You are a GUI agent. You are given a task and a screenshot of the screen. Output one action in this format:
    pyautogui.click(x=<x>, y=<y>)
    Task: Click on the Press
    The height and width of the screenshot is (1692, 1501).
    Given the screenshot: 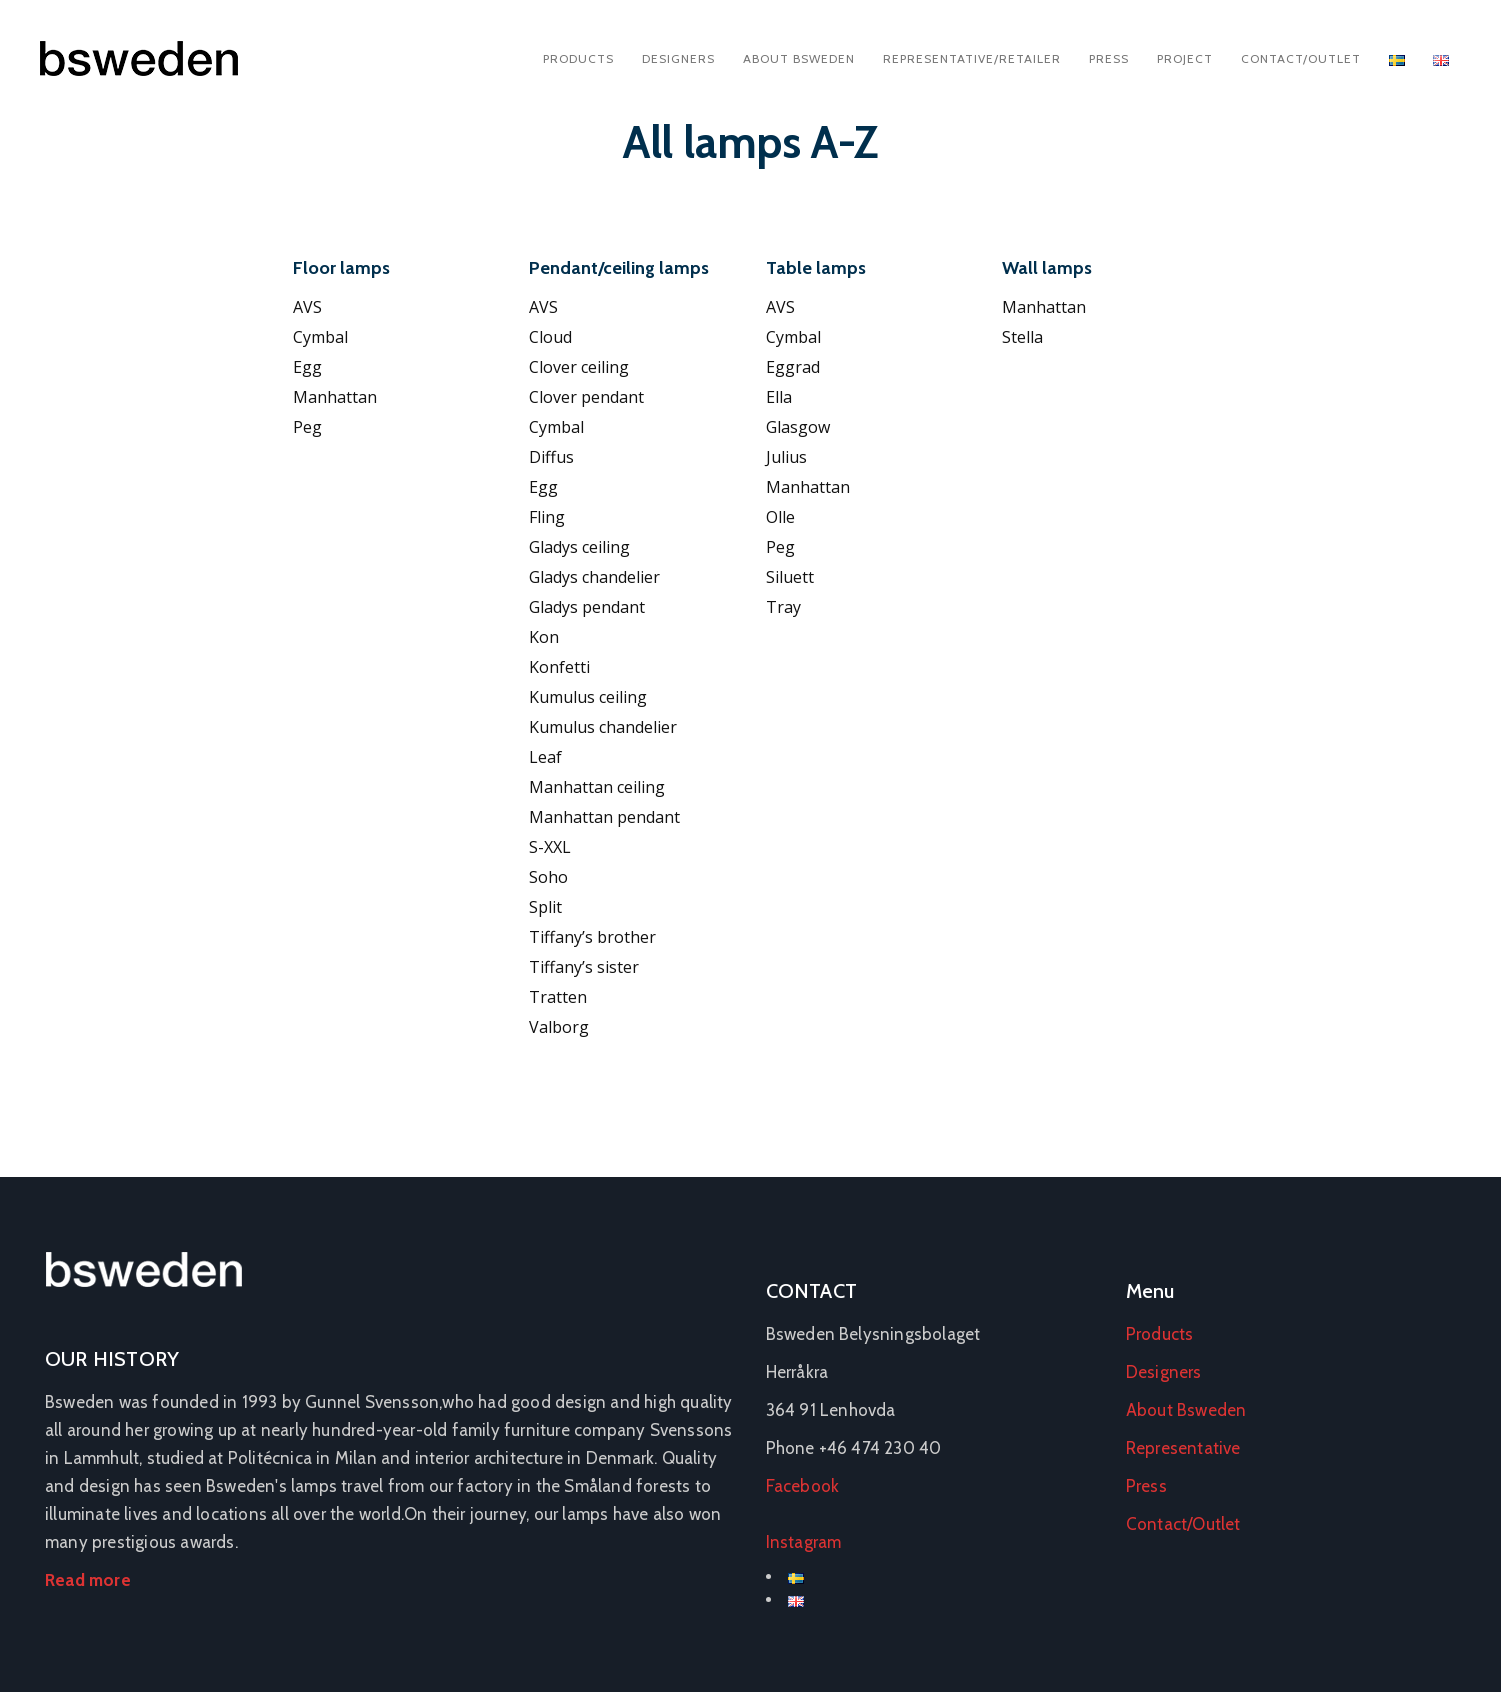 What is the action you would take?
    pyautogui.click(x=1109, y=58)
    